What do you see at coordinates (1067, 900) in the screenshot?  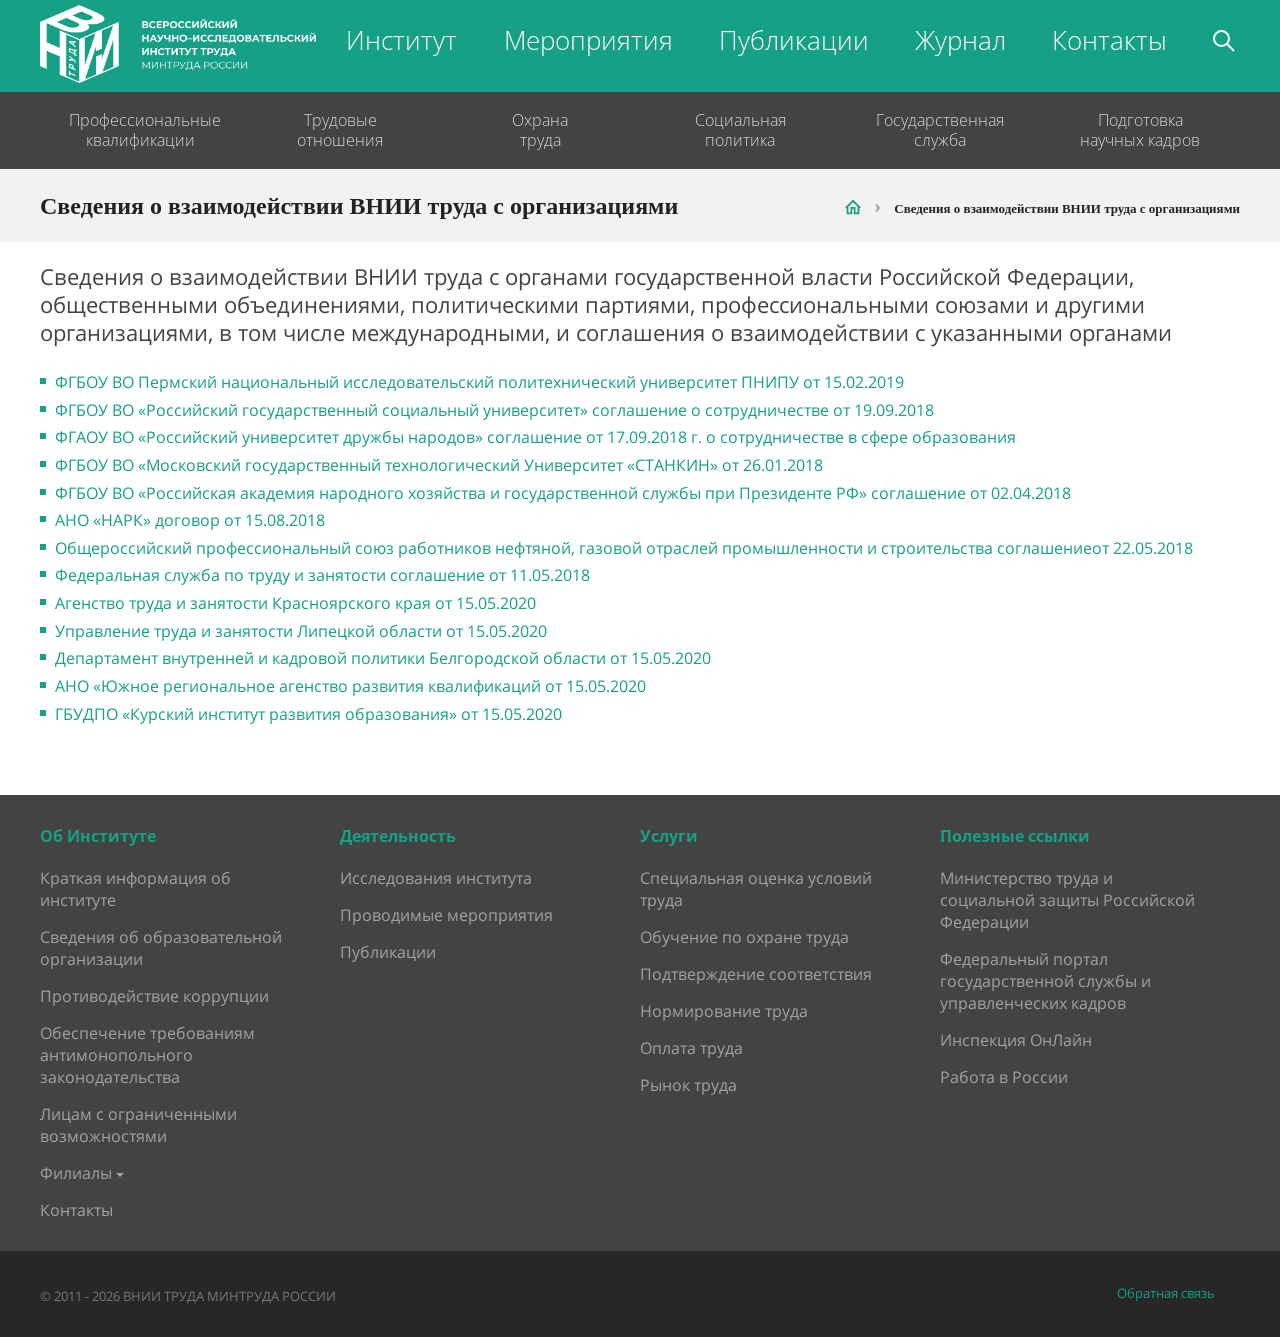 I see `Министерство труда и социальной защиты Российской Федерации` at bounding box center [1067, 900].